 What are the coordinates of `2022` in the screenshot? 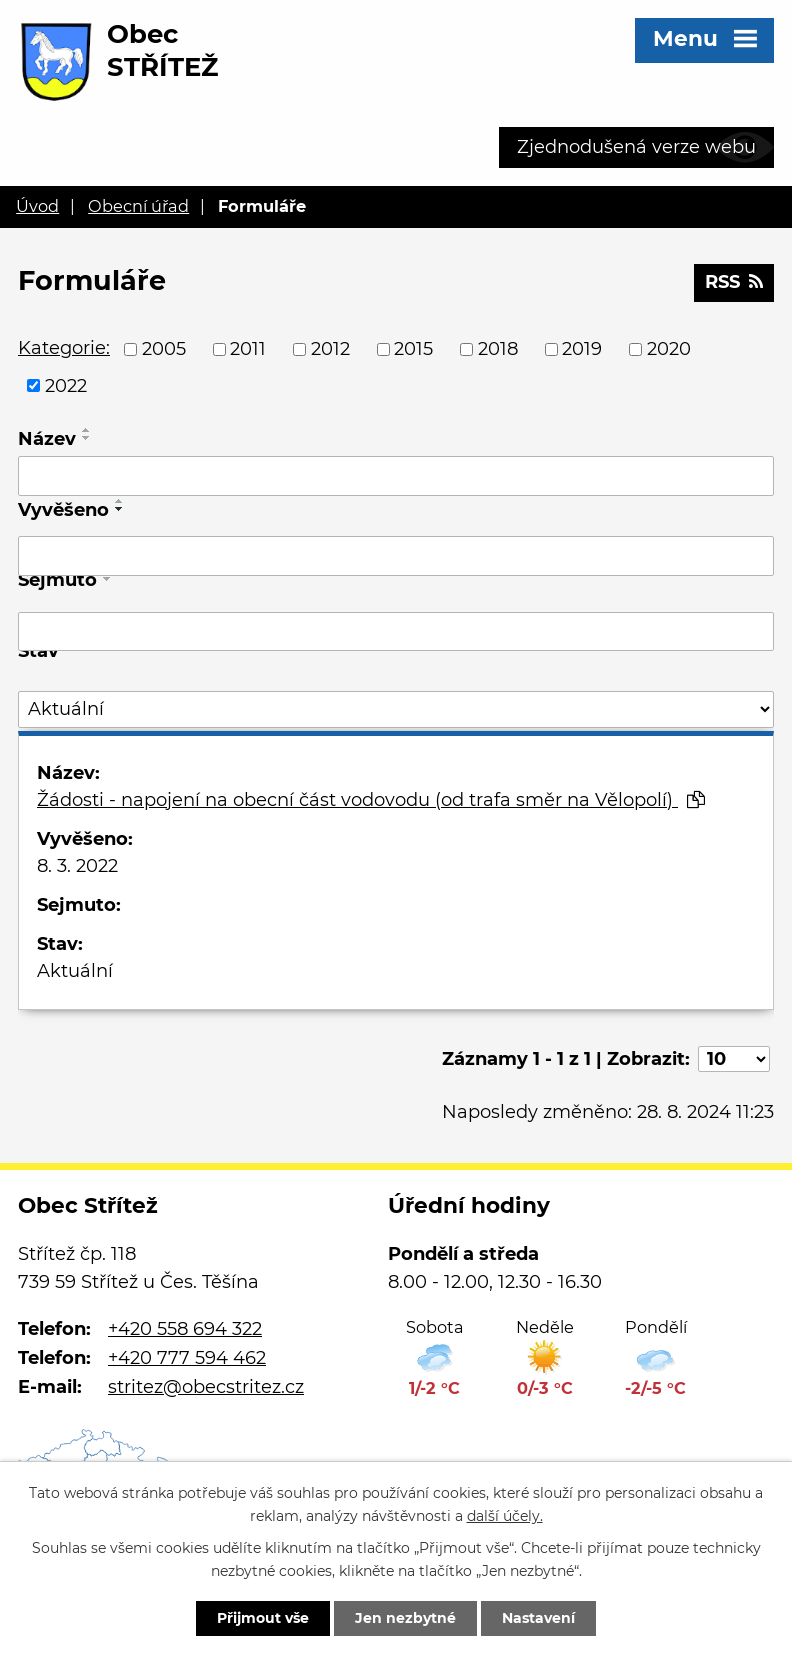 It's located at (66, 385).